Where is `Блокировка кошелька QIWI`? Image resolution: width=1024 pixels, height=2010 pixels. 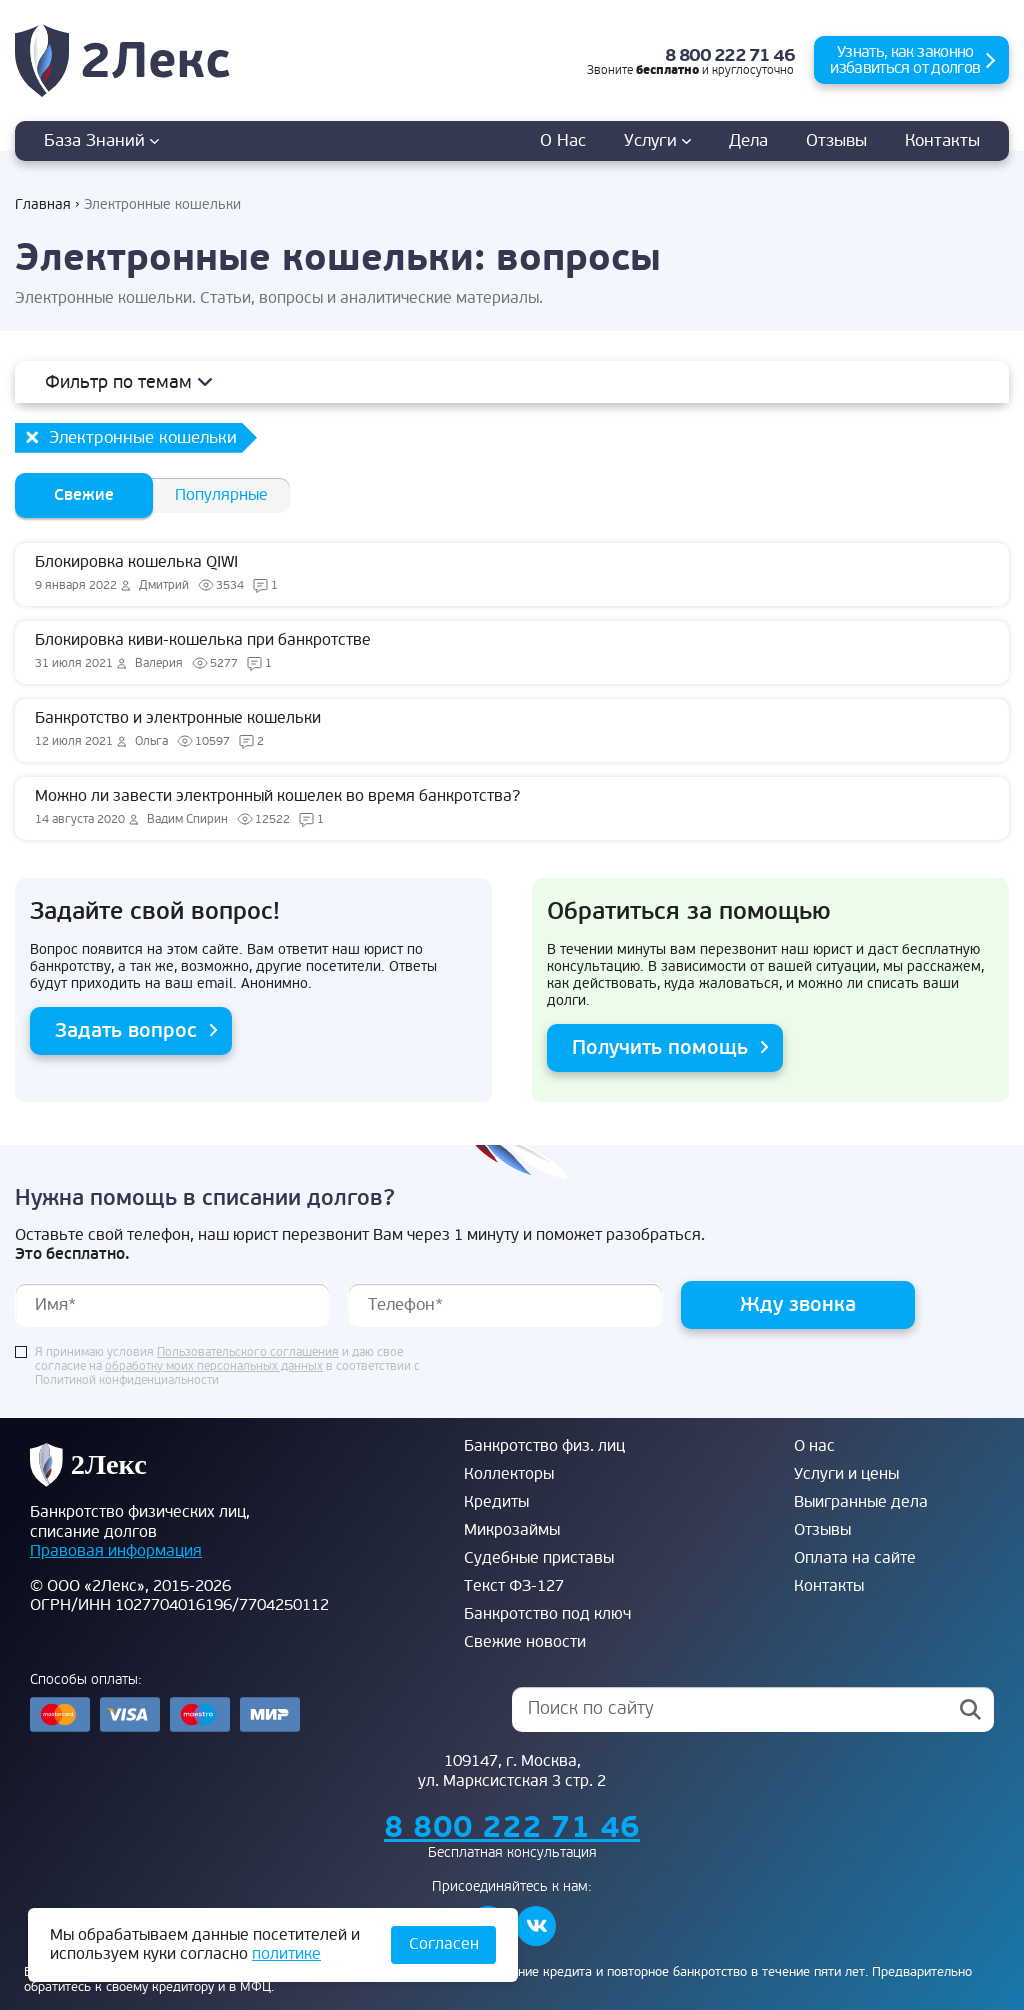 Блокировка кошелька QIWI is located at coordinates (512, 574).